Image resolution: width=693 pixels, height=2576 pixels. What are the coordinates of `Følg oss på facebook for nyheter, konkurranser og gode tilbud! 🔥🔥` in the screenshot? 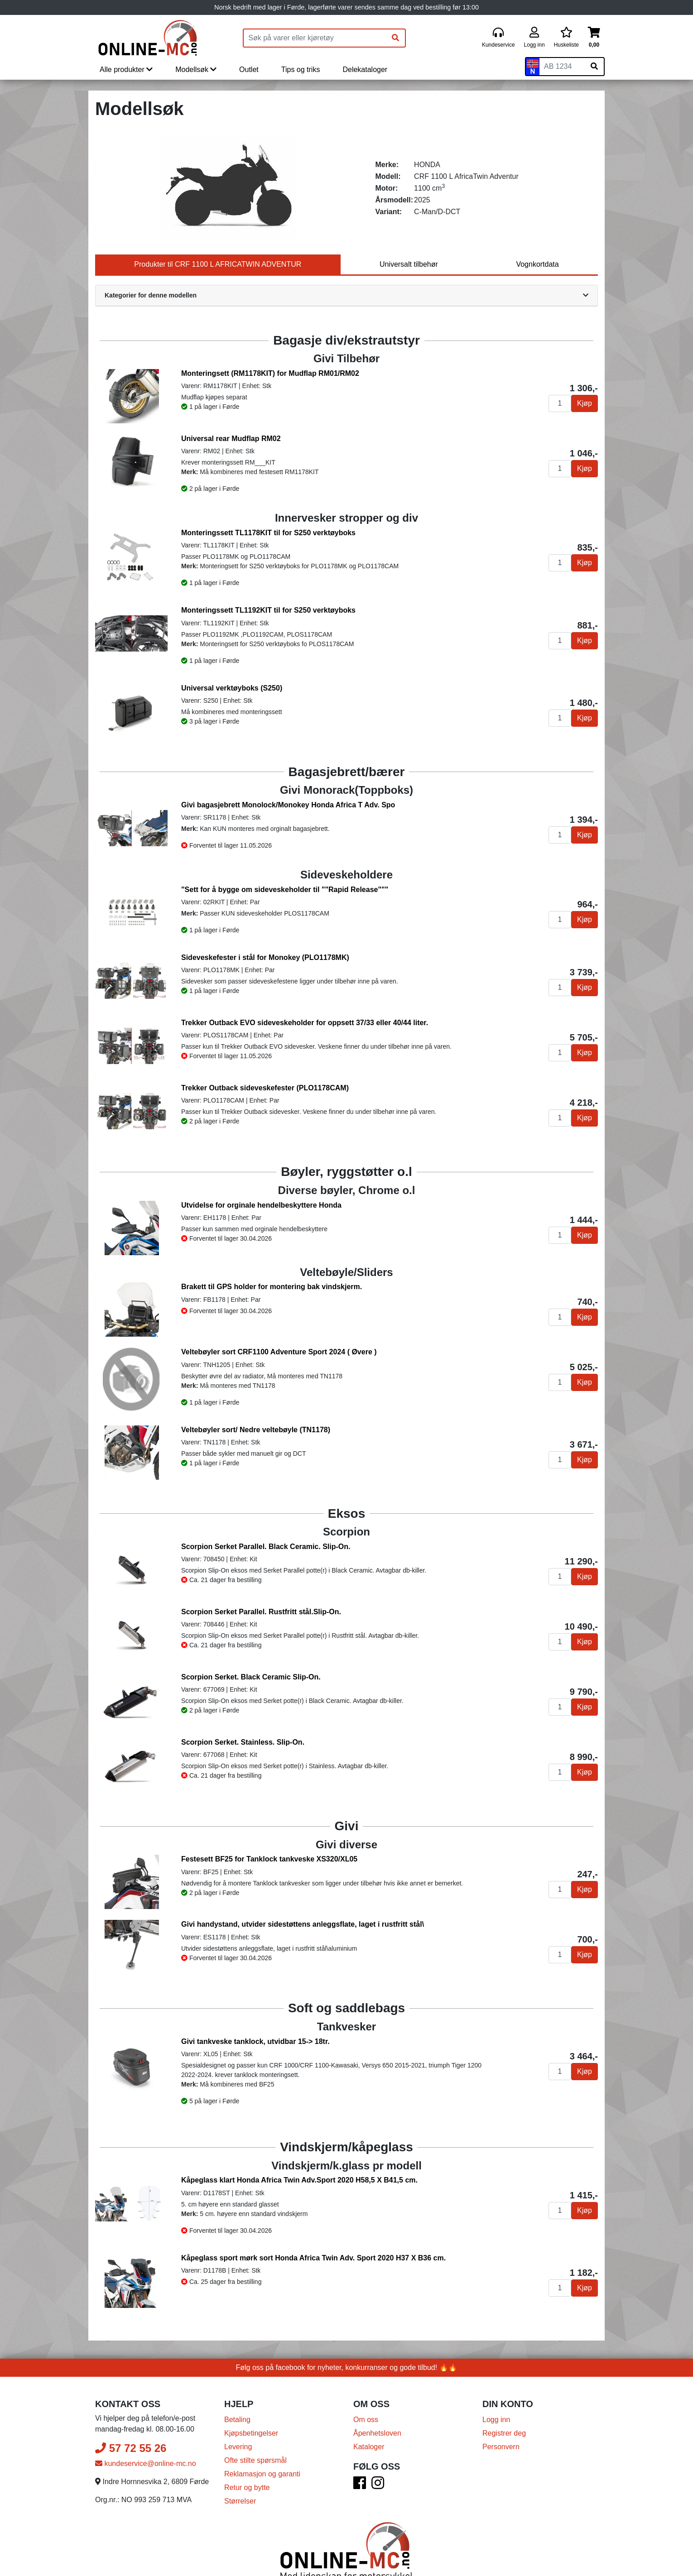 It's located at (346, 2367).